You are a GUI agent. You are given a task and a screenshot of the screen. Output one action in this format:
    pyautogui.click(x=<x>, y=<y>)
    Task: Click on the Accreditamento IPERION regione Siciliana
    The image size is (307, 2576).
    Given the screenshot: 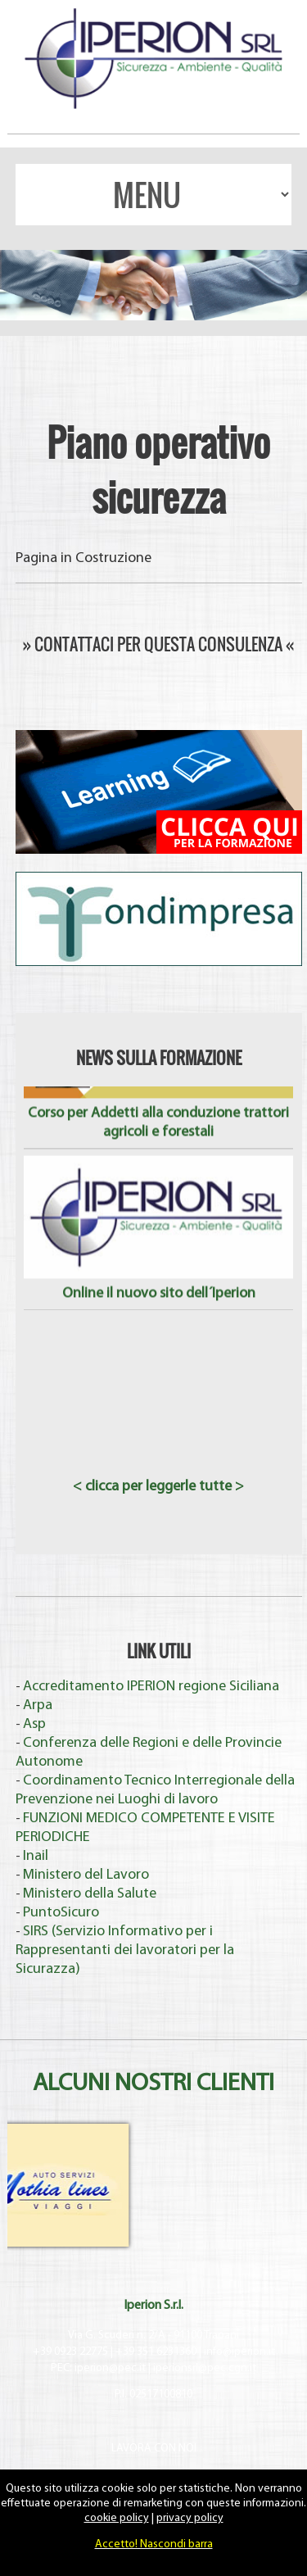 What is the action you would take?
    pyautogui.click(x=151, y=1686)
    